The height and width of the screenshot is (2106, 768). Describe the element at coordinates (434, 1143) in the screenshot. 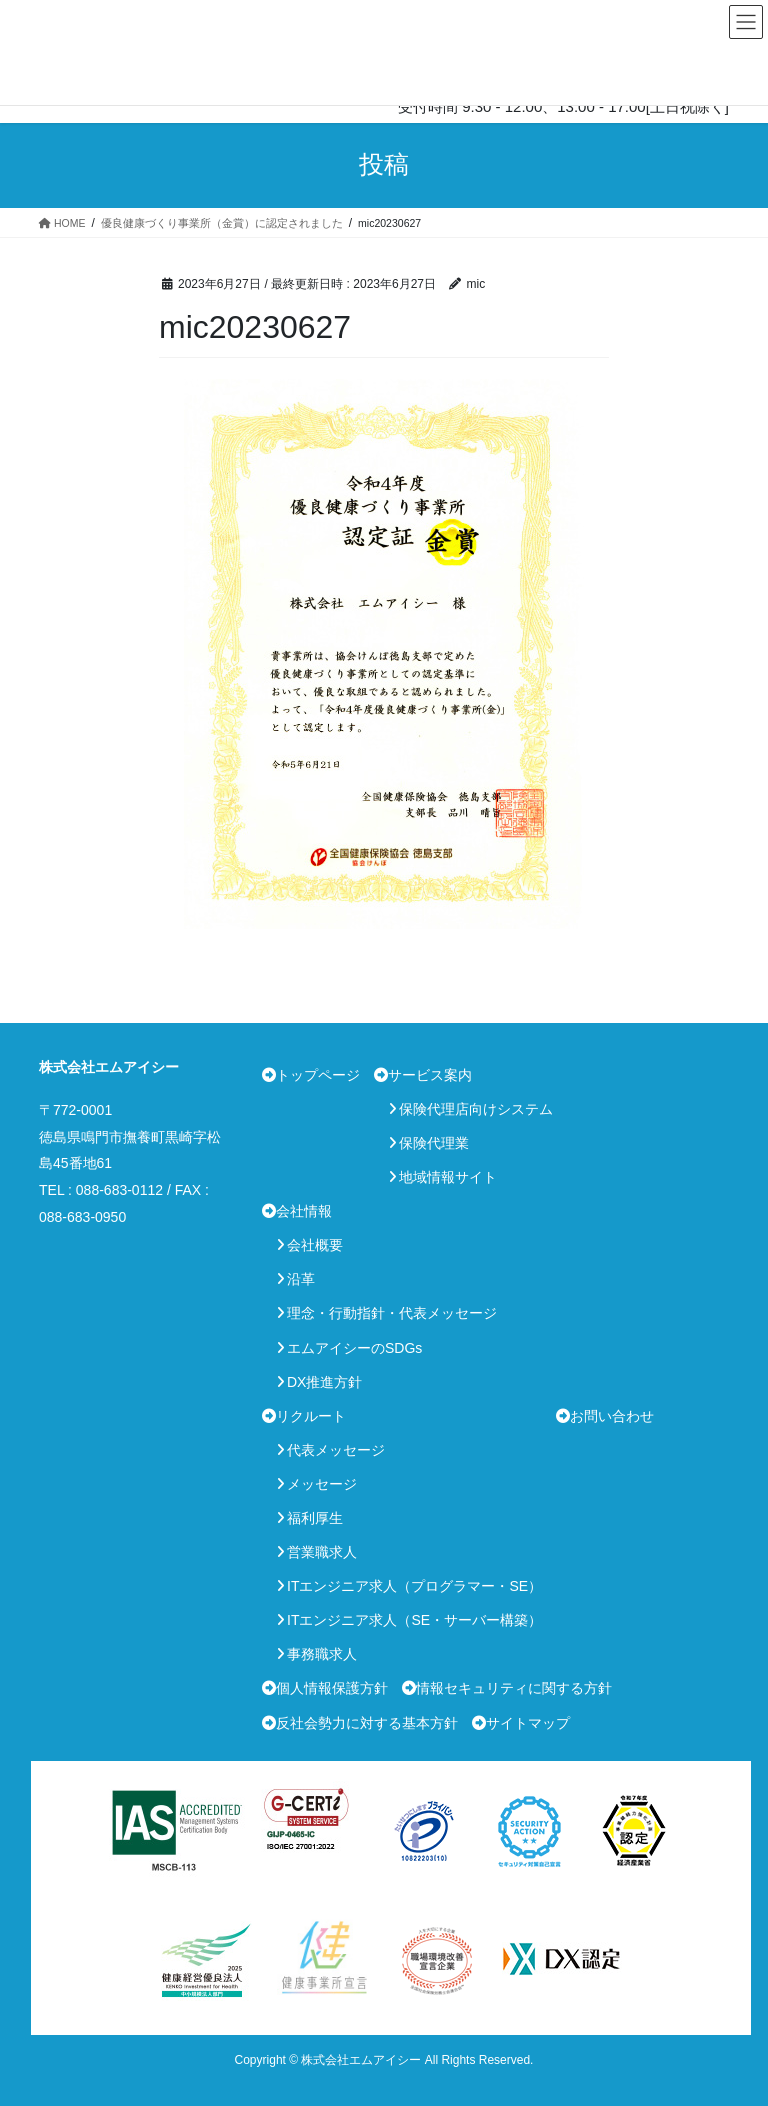

I see `保険代理業` at that location.